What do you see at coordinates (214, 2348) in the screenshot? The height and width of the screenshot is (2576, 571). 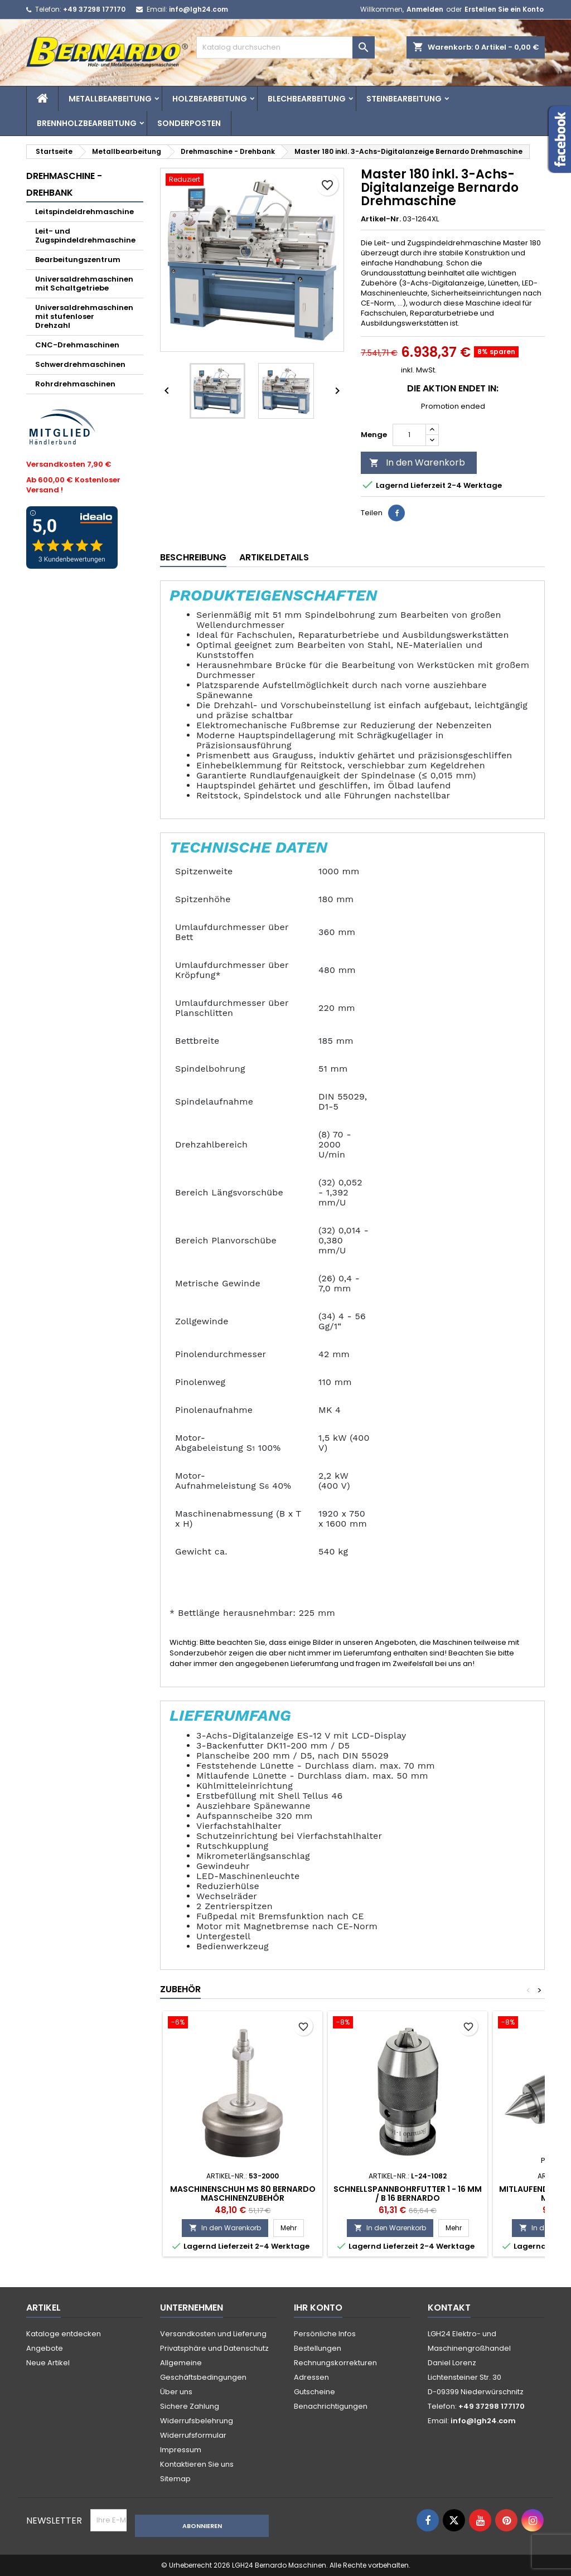 I see `Privatsphäre und Datenschutz` at bounding box center [214, 2348].